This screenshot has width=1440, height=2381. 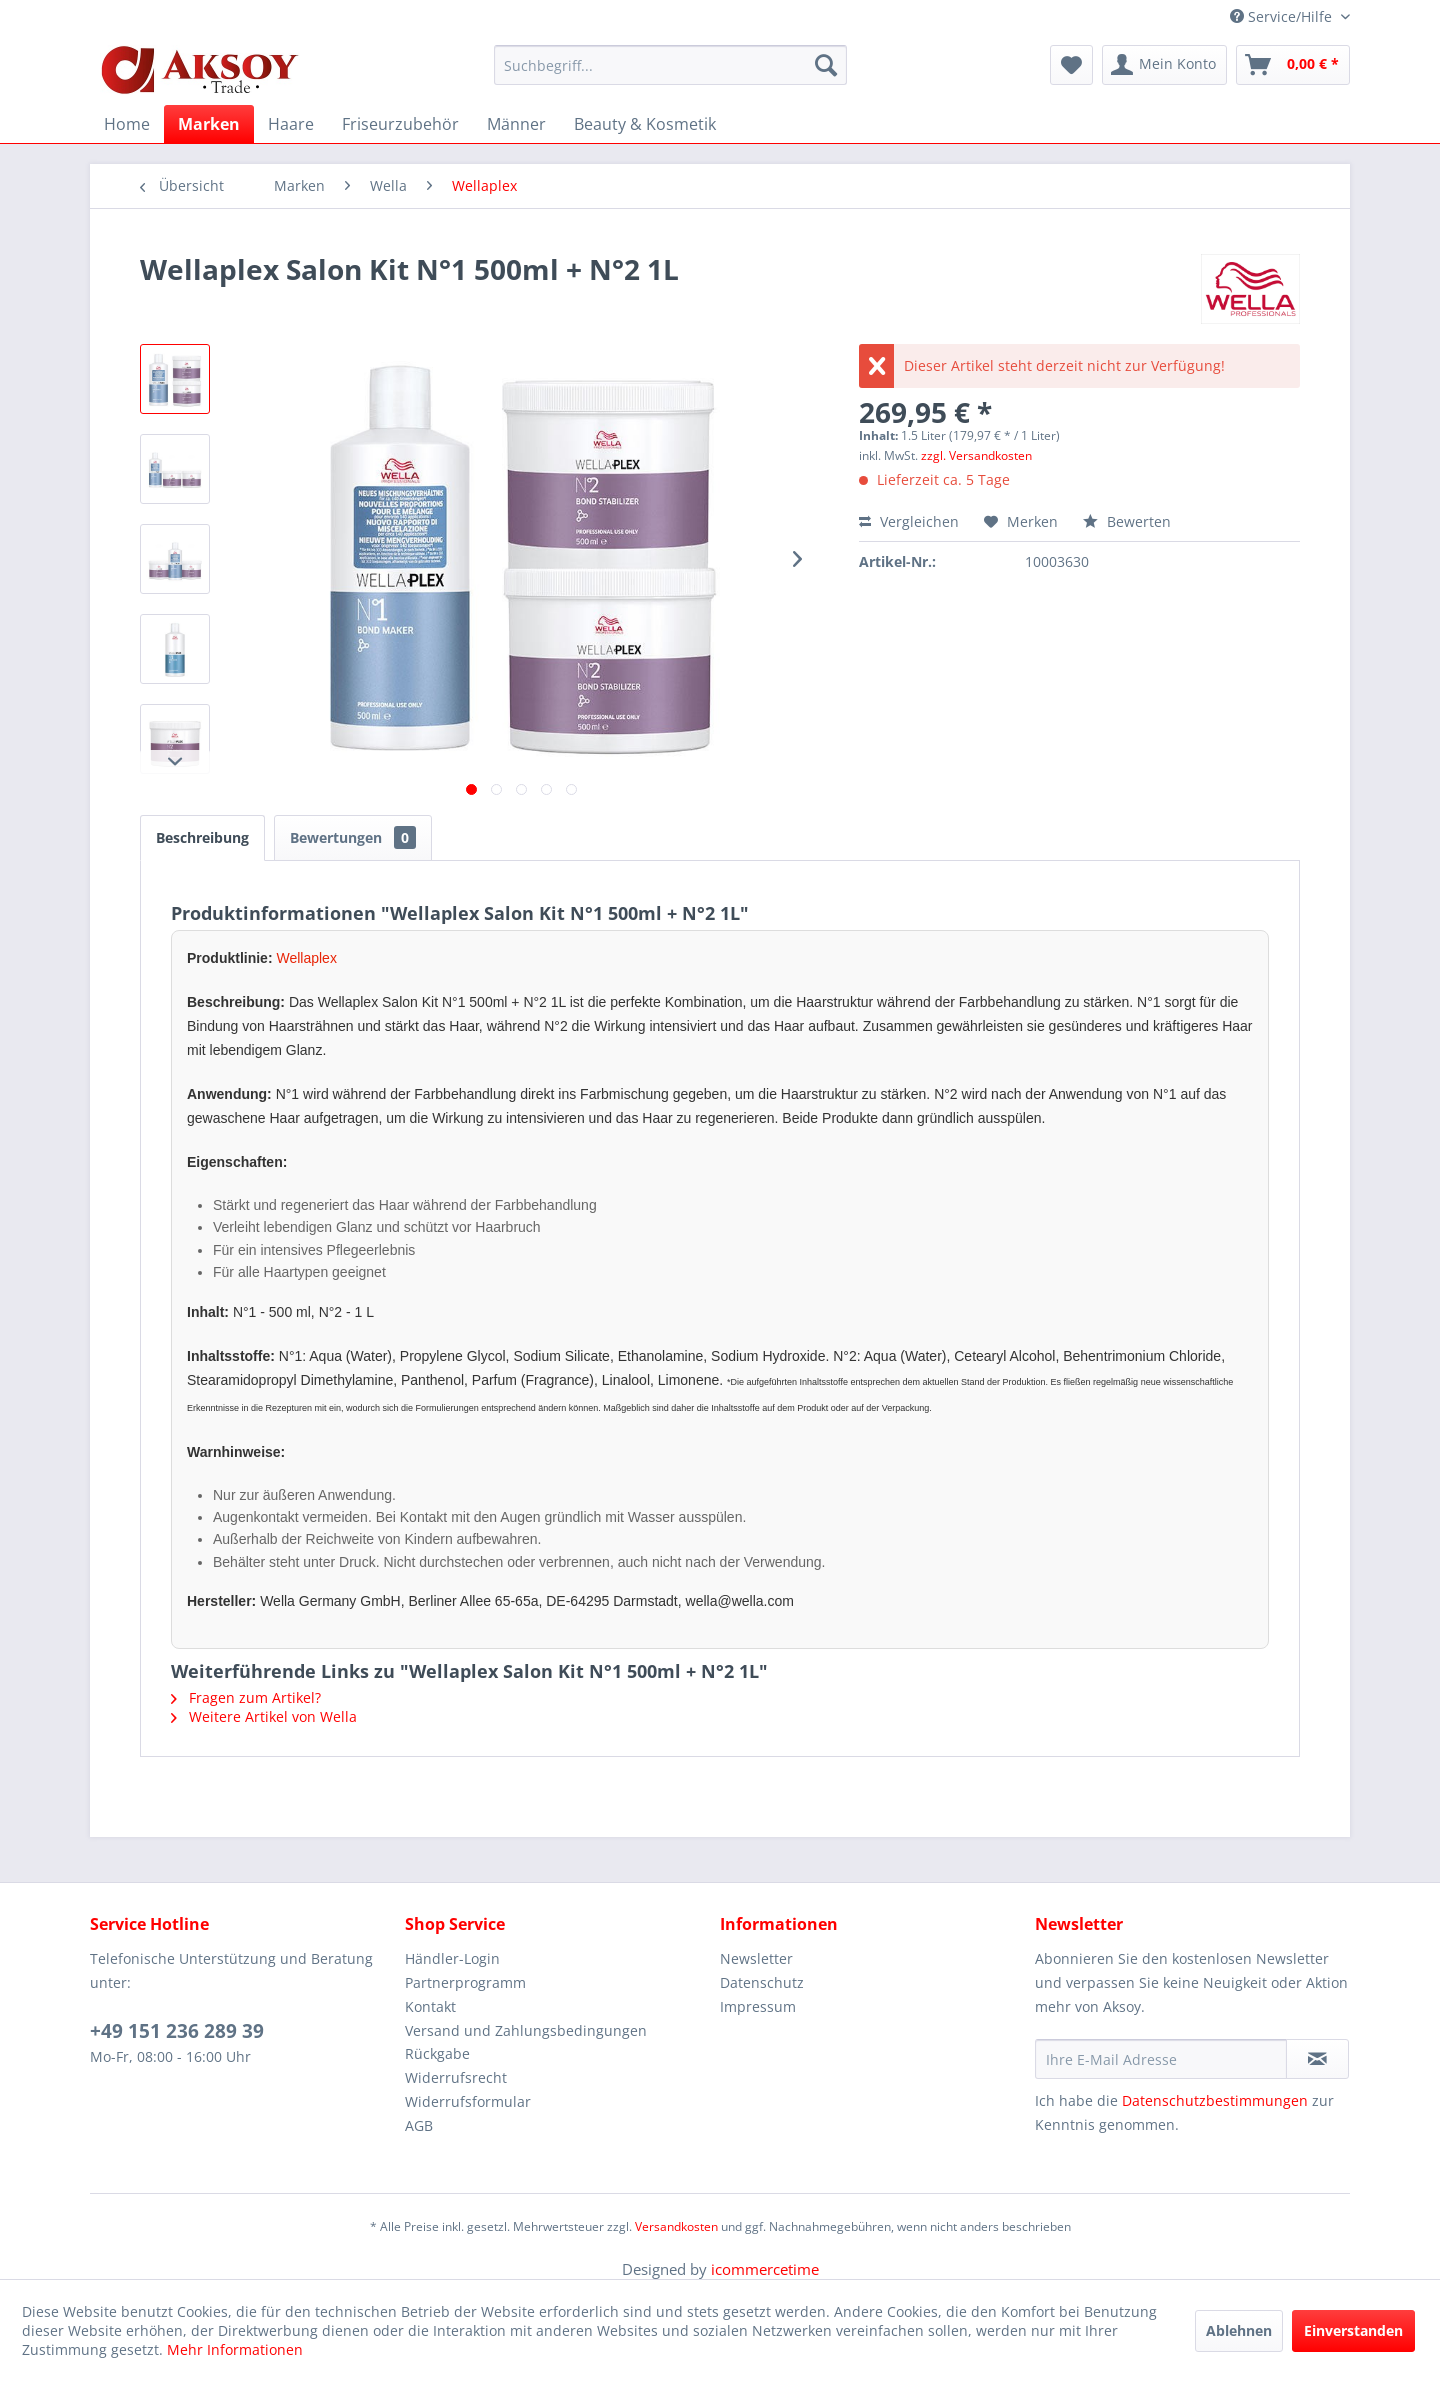 I want to click on [Merkzettel], so click(x=1071, y=65).